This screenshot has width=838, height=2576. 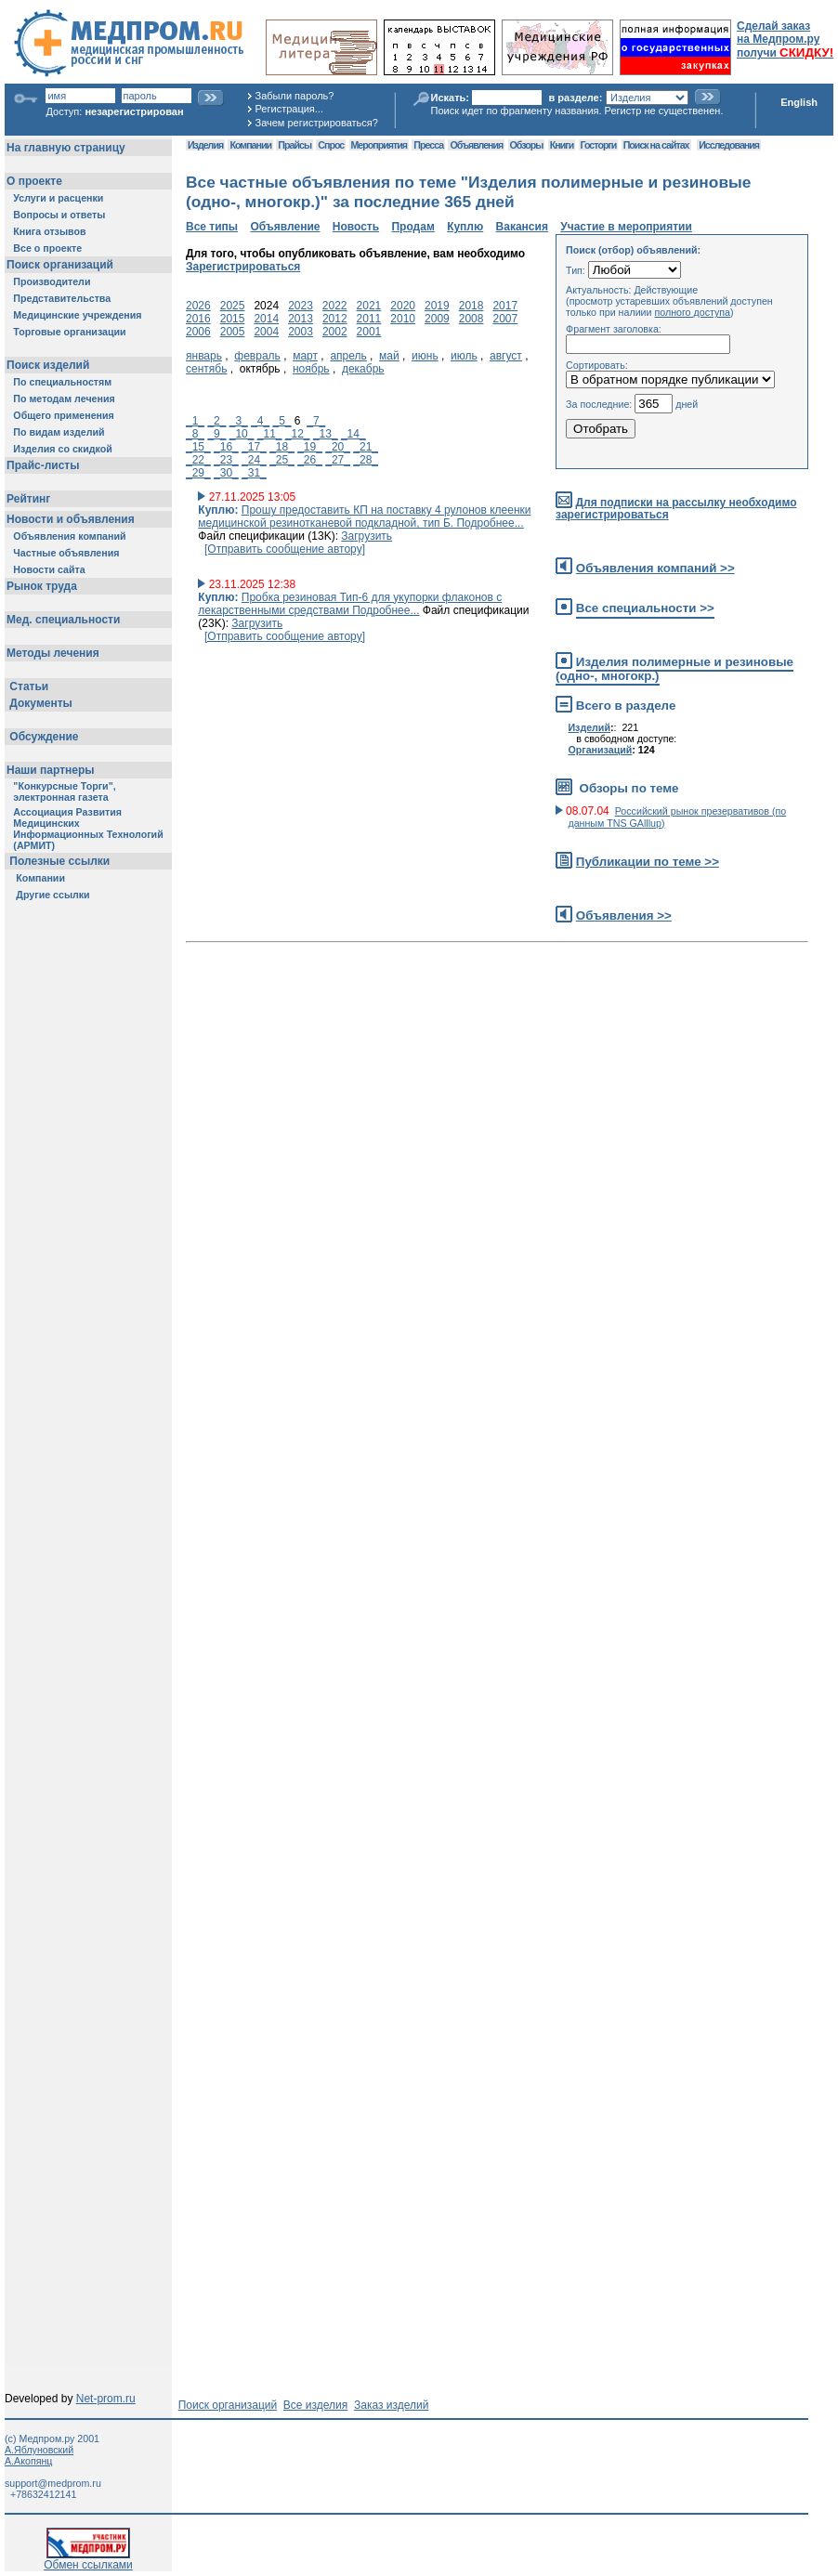 I want to click on сентябь, so click(x=206, y=368).